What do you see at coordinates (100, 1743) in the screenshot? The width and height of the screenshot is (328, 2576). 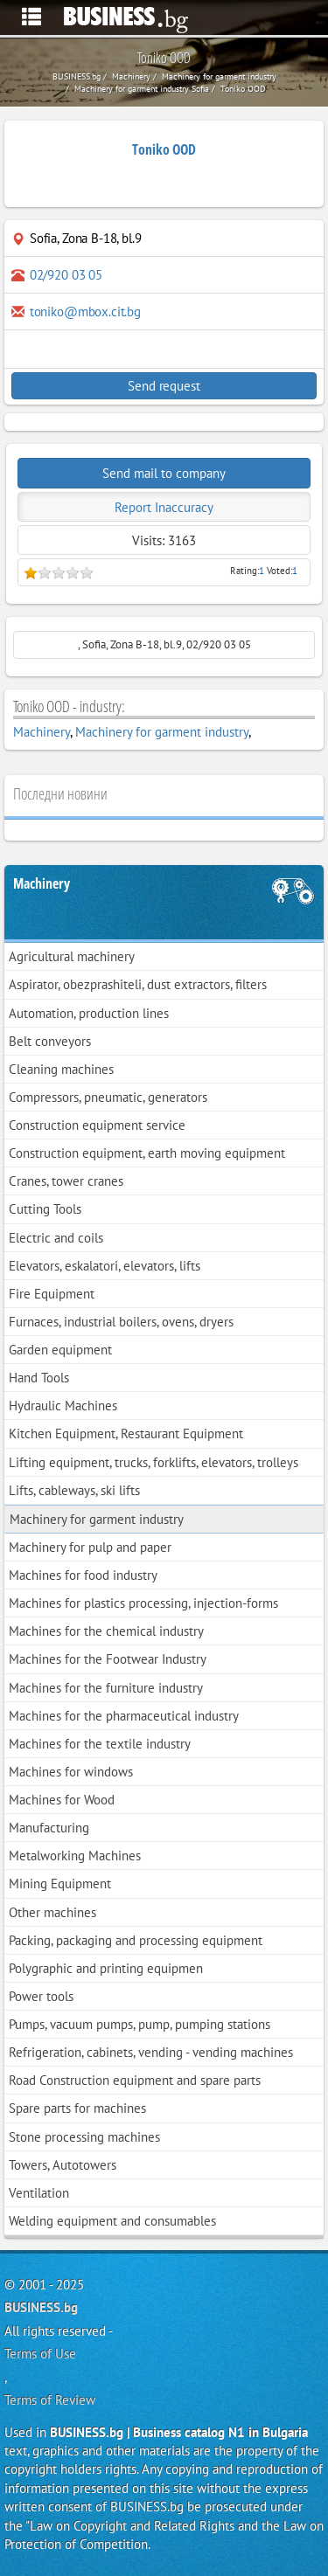 I see `Machines for the textile industry` at bounding box center [100, 1743].